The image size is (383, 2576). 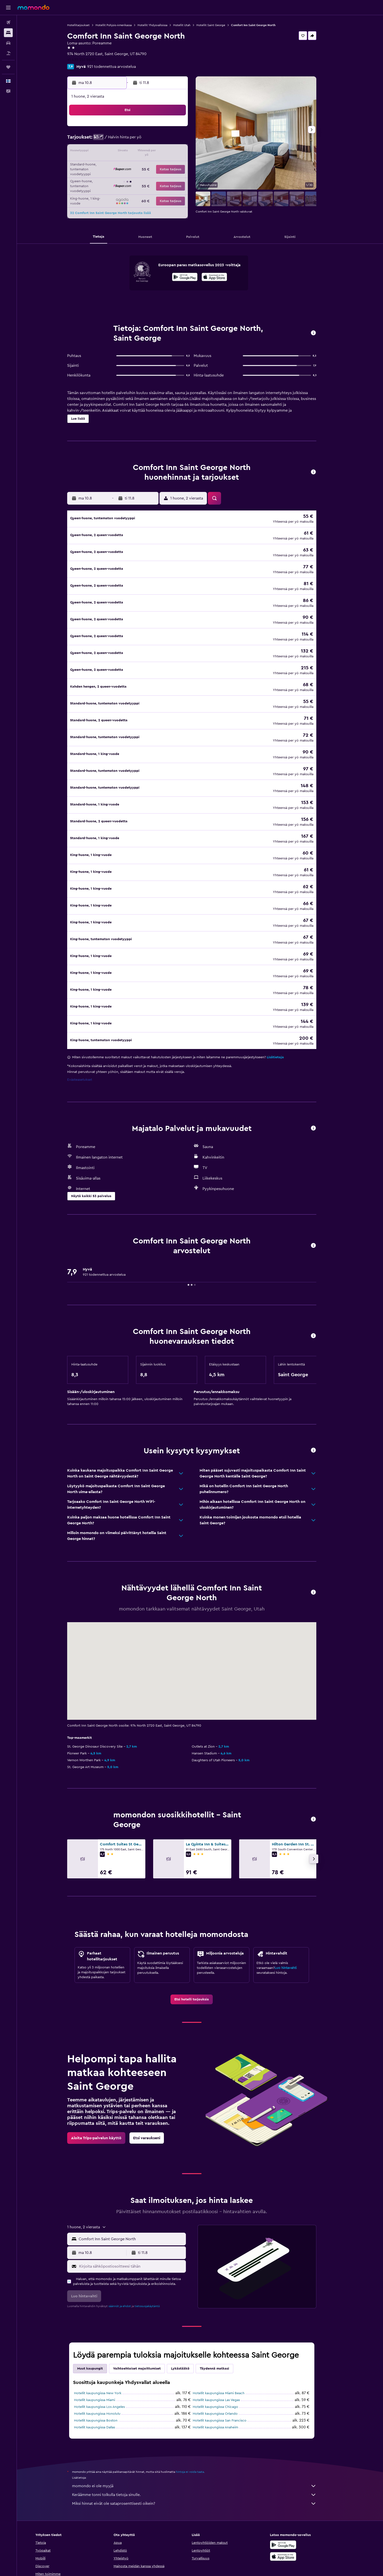 I want to click on 3 [button], so click(x=113, y=140).